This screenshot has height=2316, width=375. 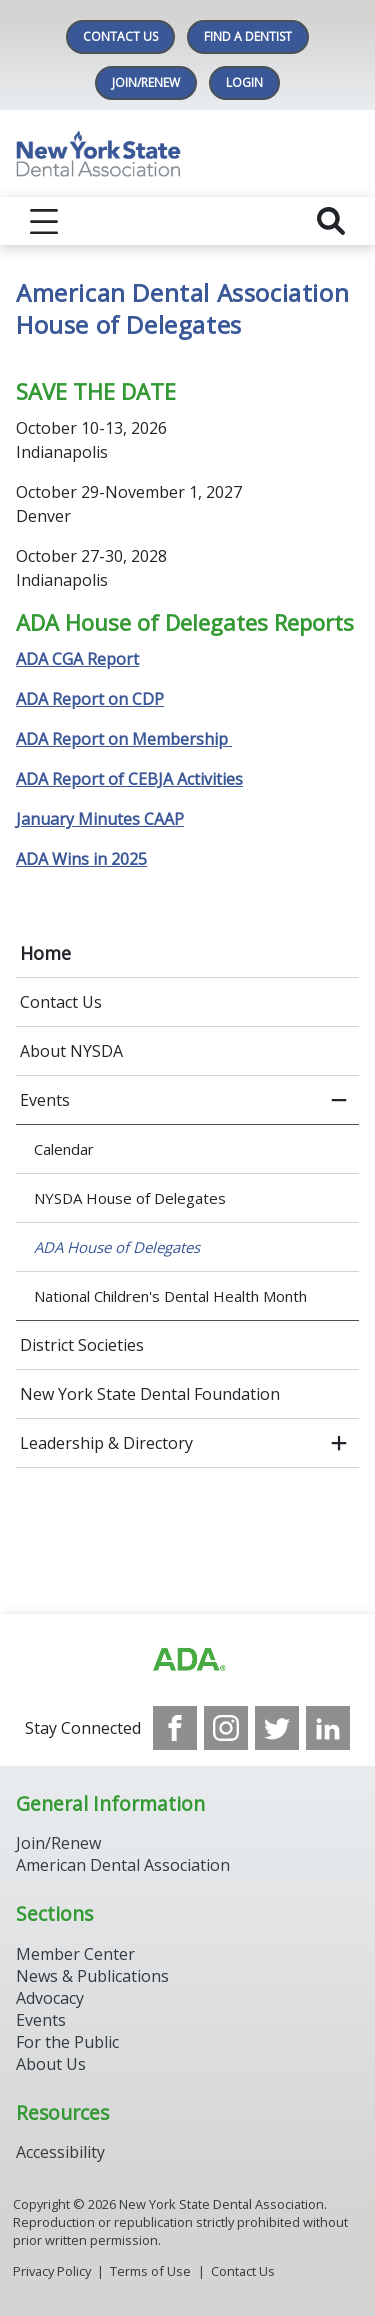 I want to click on ADA Report of CEBJA Activities, so click(x=129, y=779).